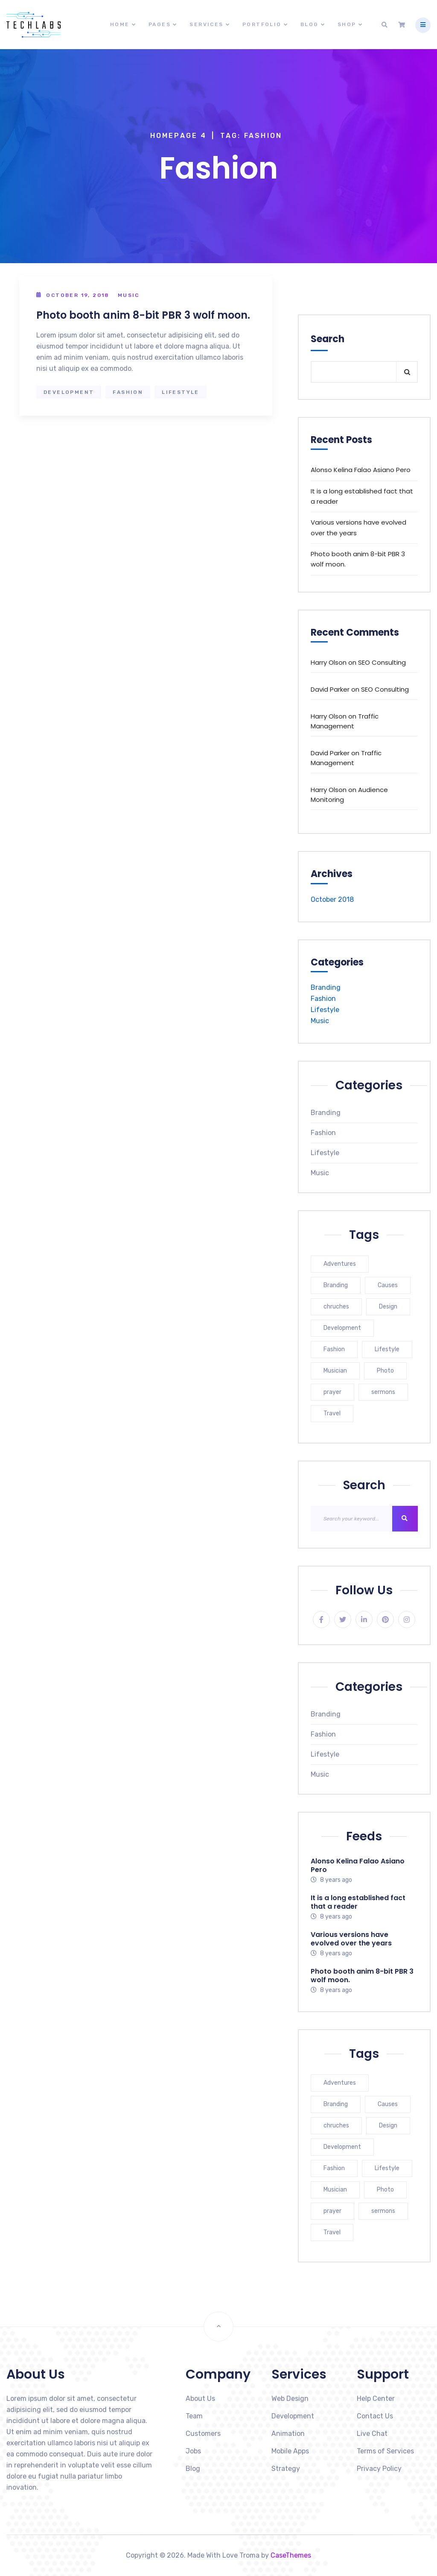  What do you see at coordinates (120, 24) in the screenshot?
I see `Home` at bounding box center [120, 24].